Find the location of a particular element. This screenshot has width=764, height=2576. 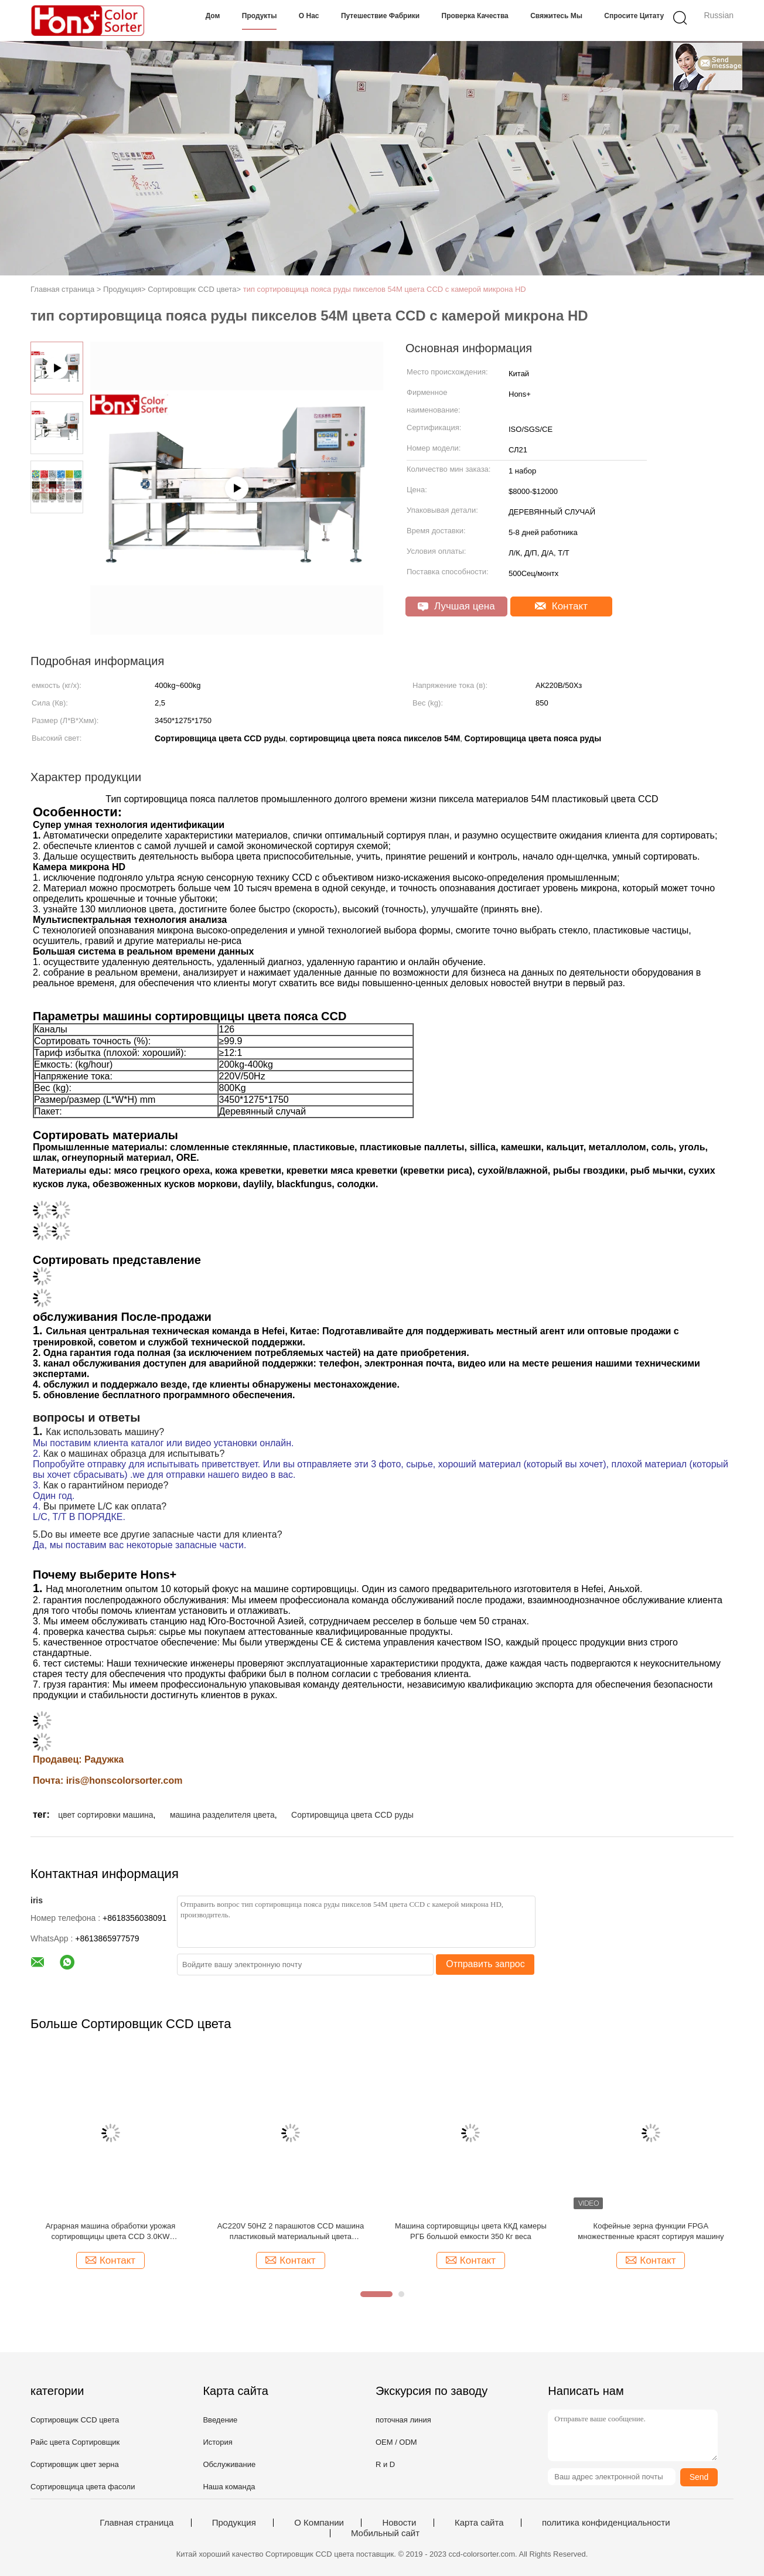

История is located at coordinates (217, 2442).